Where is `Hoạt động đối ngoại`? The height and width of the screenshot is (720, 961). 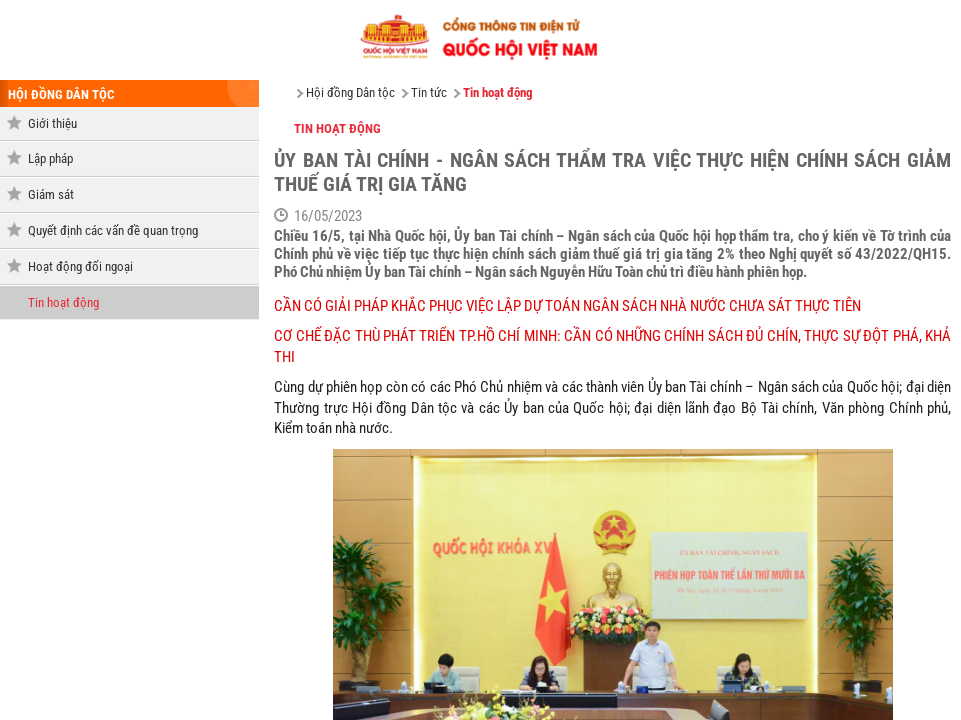
Hoạt động đối ngoại is located at coordinates (80, 266).